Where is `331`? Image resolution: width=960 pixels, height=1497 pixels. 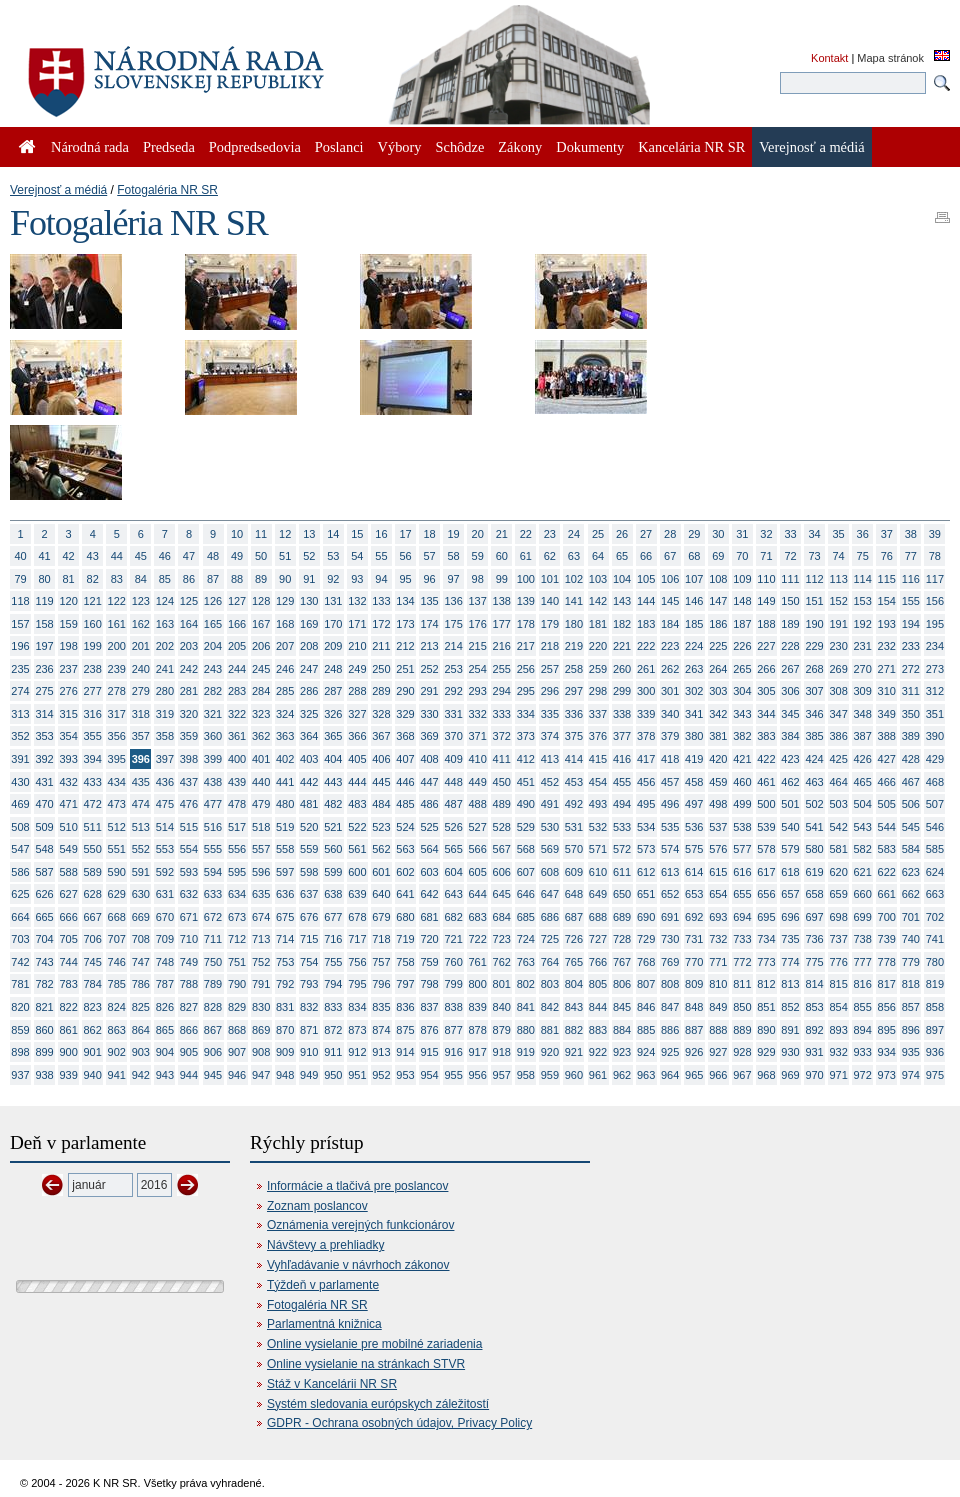
331 is located at coordinates (453, 714).